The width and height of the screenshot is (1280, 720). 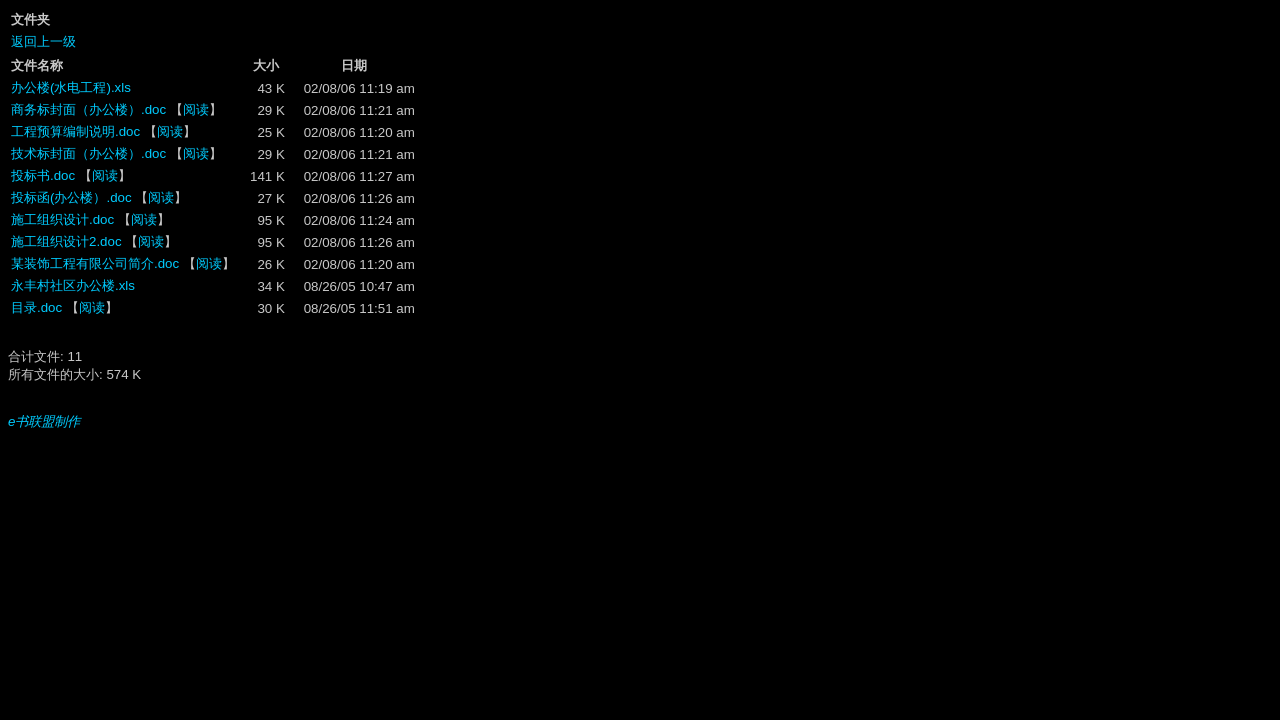 I want to click on 技术标封面（办公楼）.doc, so click(x=88, y=153).